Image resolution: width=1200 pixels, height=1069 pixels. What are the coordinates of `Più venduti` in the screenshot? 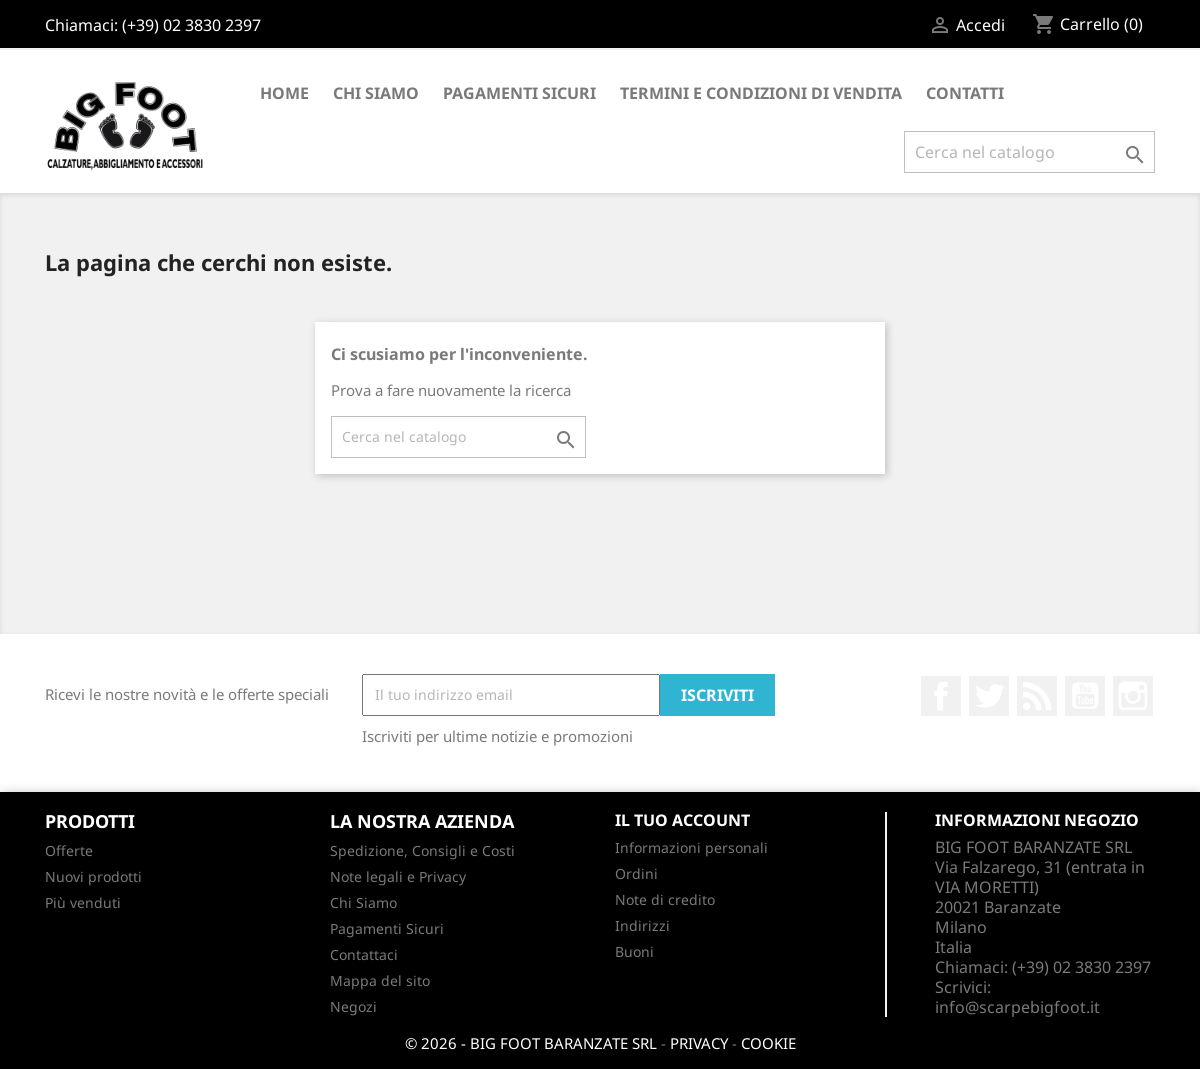 It's located at (83, 902).